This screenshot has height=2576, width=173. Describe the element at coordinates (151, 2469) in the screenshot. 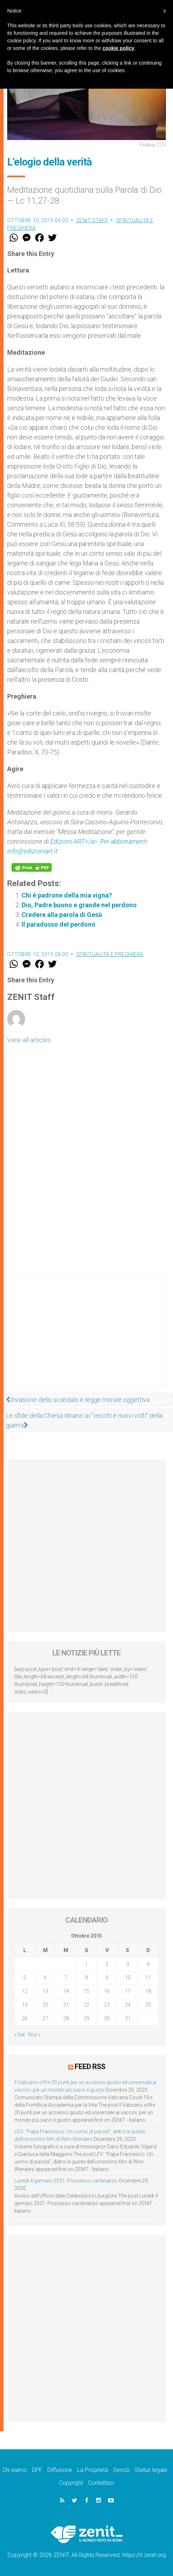

I see `Status legale` at that location.